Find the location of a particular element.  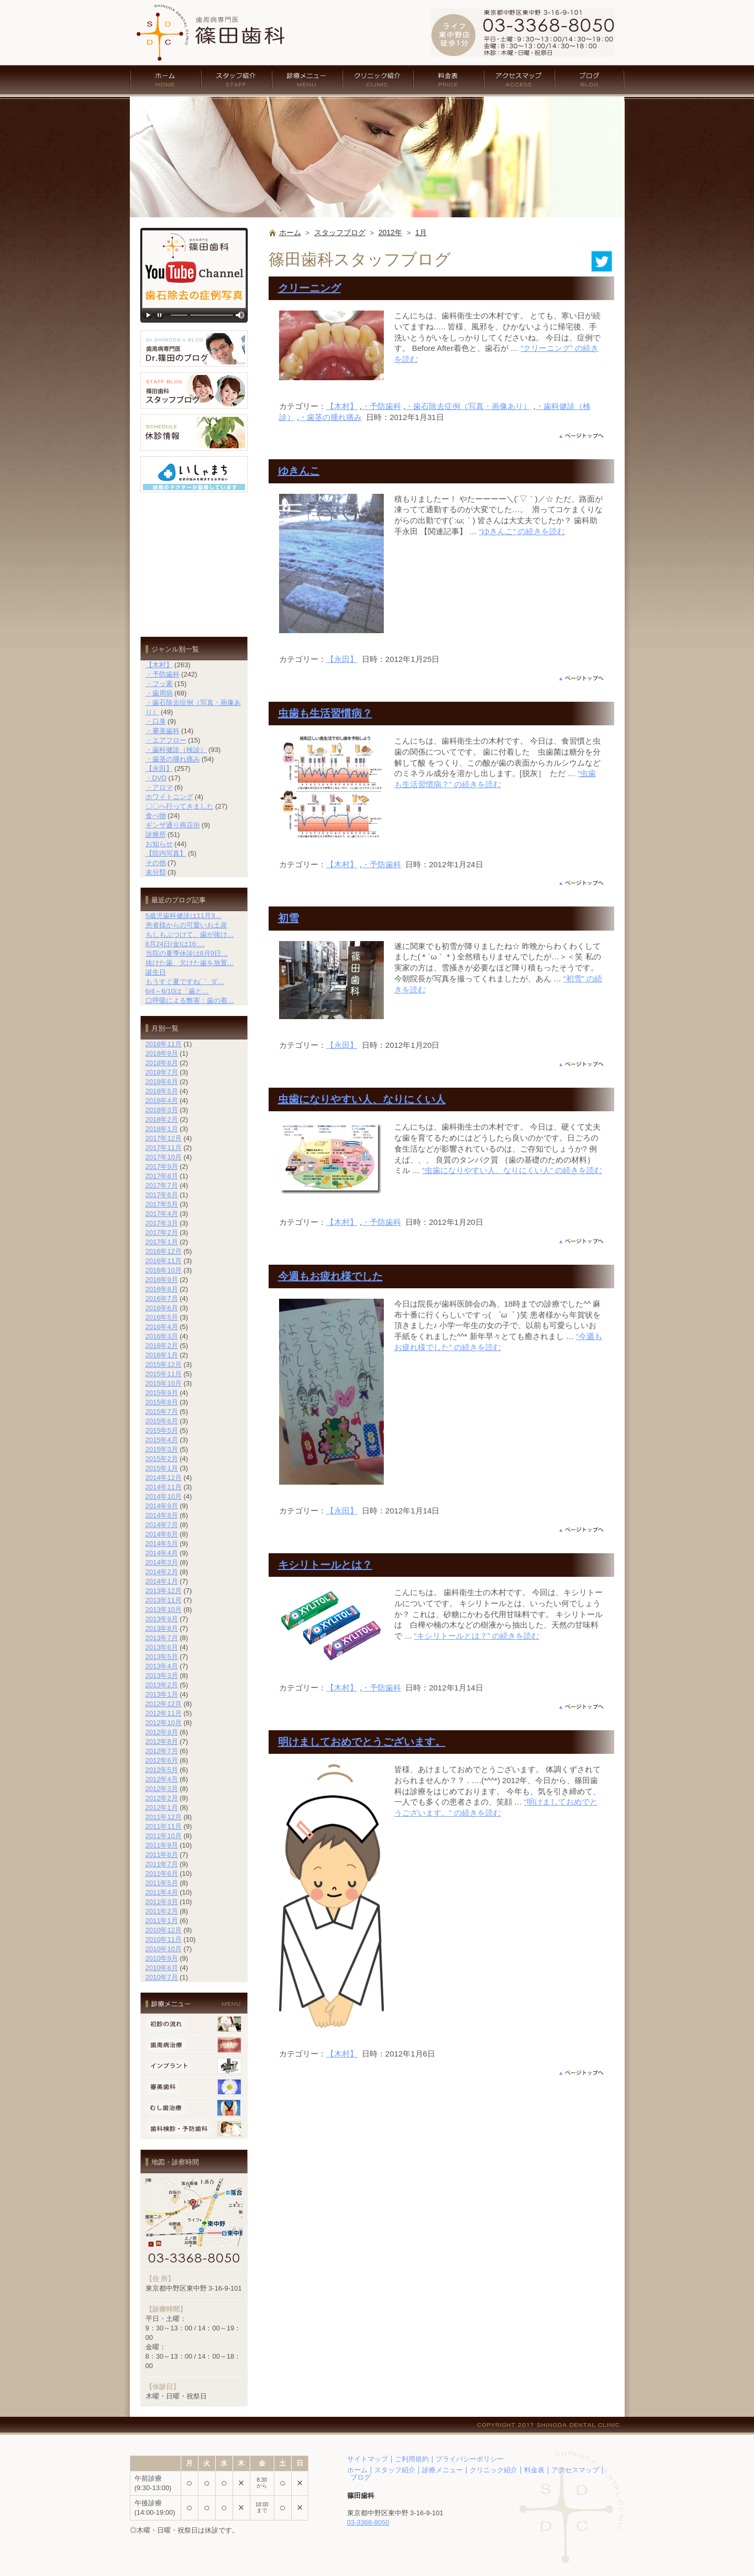

2015年3月 is located at coordinates (162, 1449).